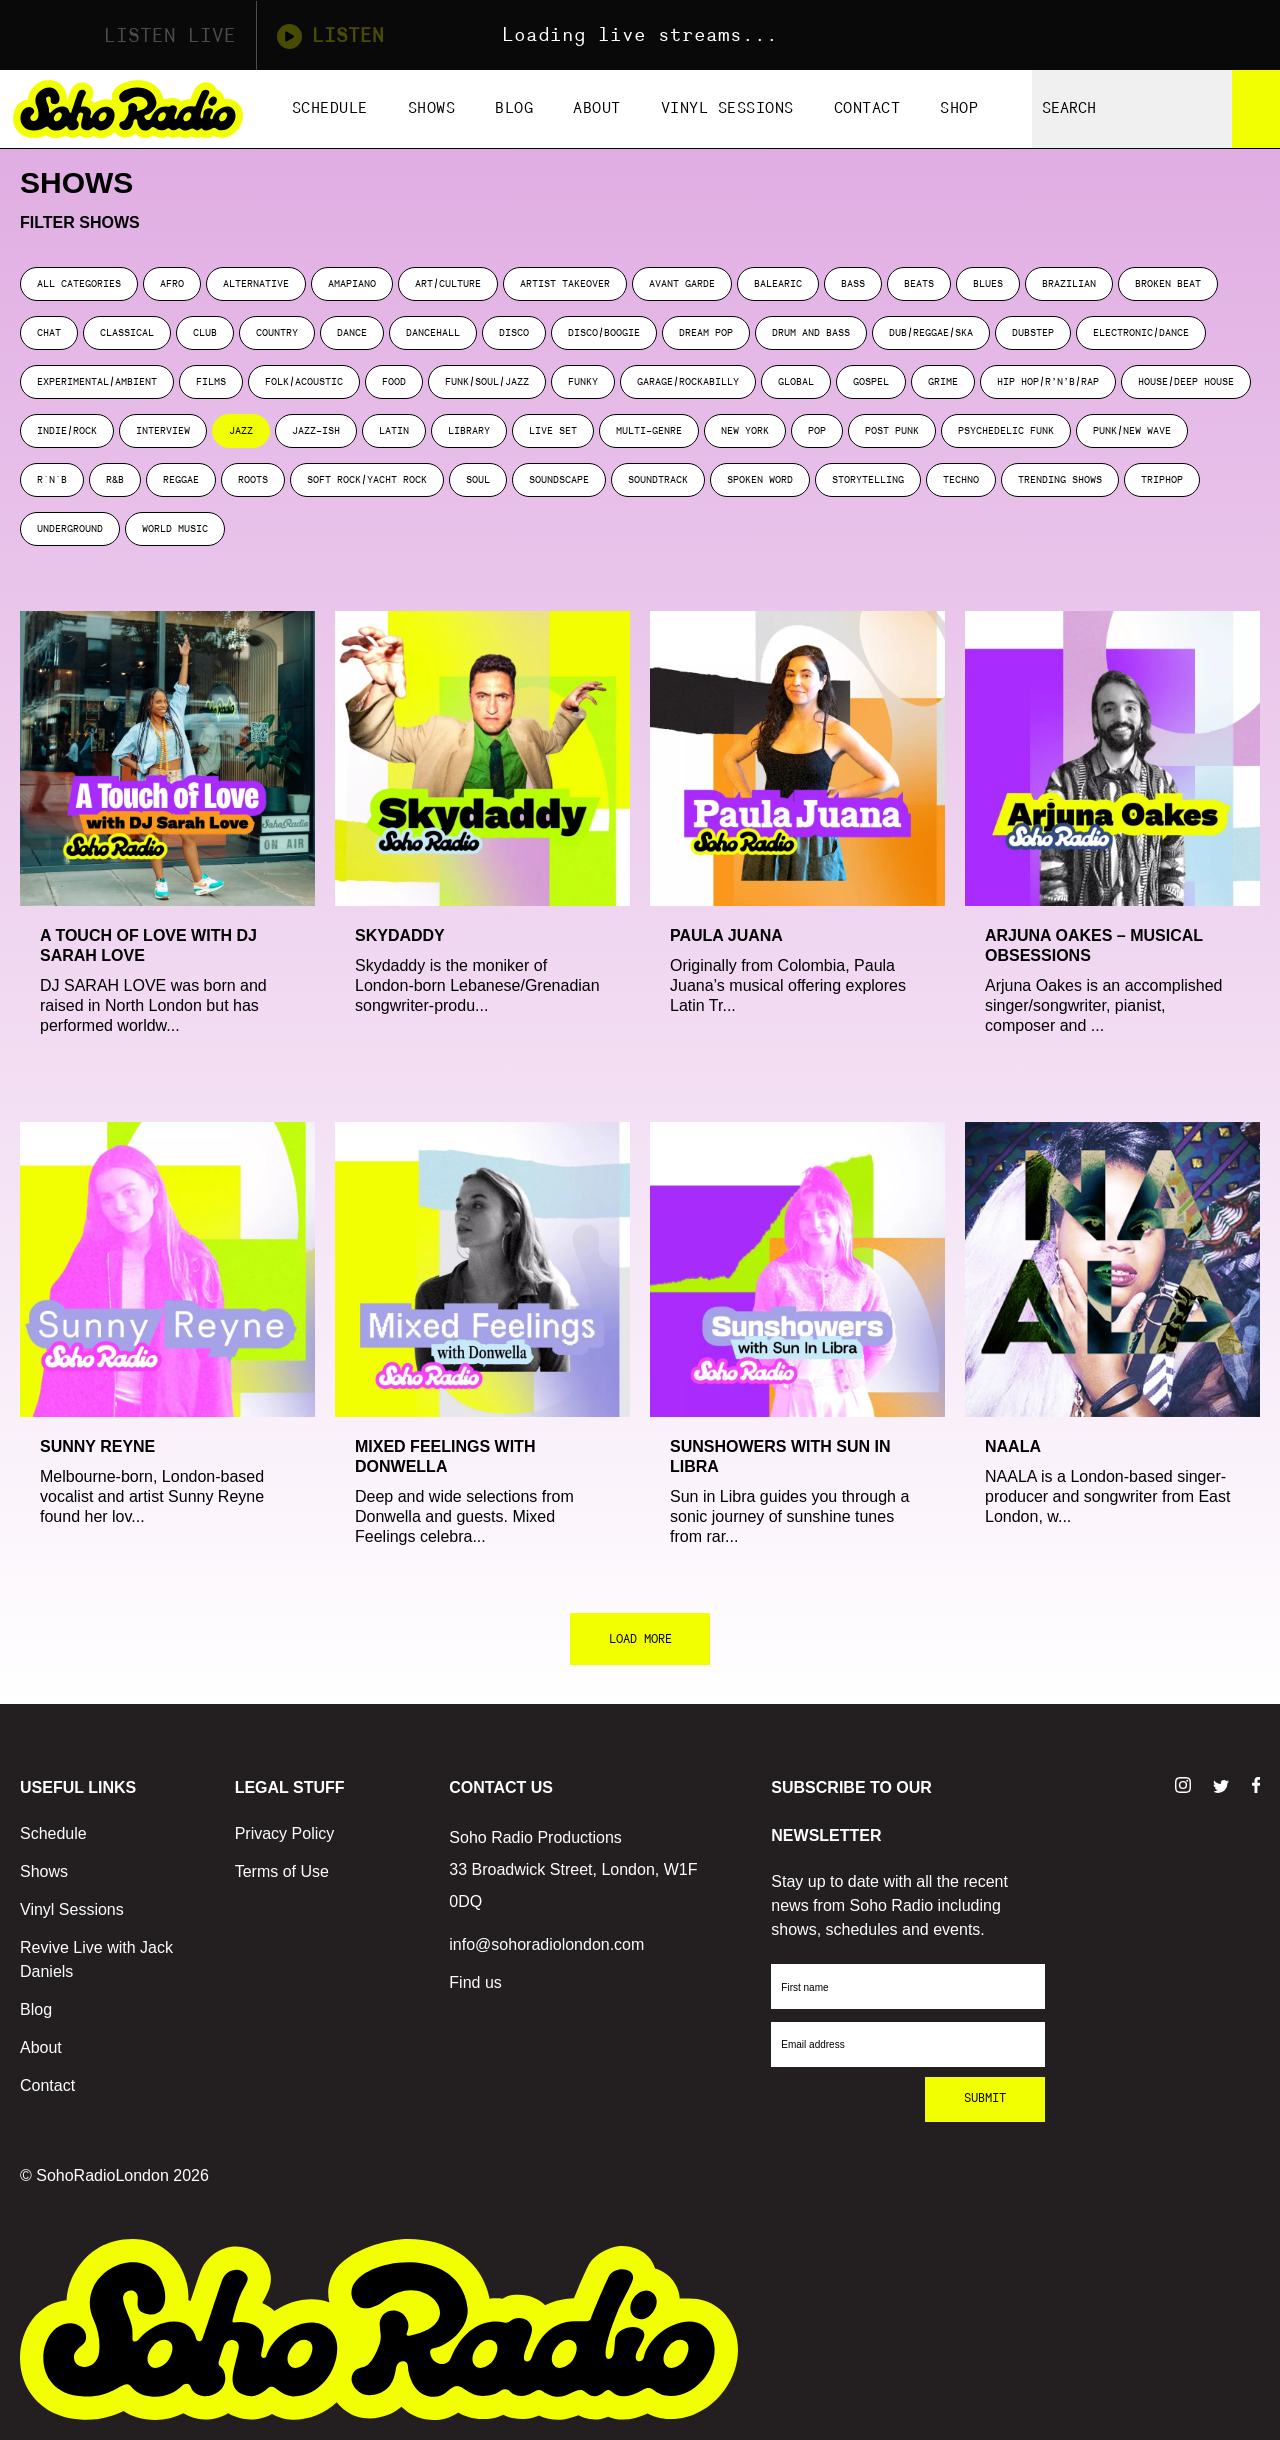 This screenshot has width=1280, height=2440. What do you see at coordinates (1256, 109) in the screenshot?
I see `[Search]` at bounding box center [1256, 109].